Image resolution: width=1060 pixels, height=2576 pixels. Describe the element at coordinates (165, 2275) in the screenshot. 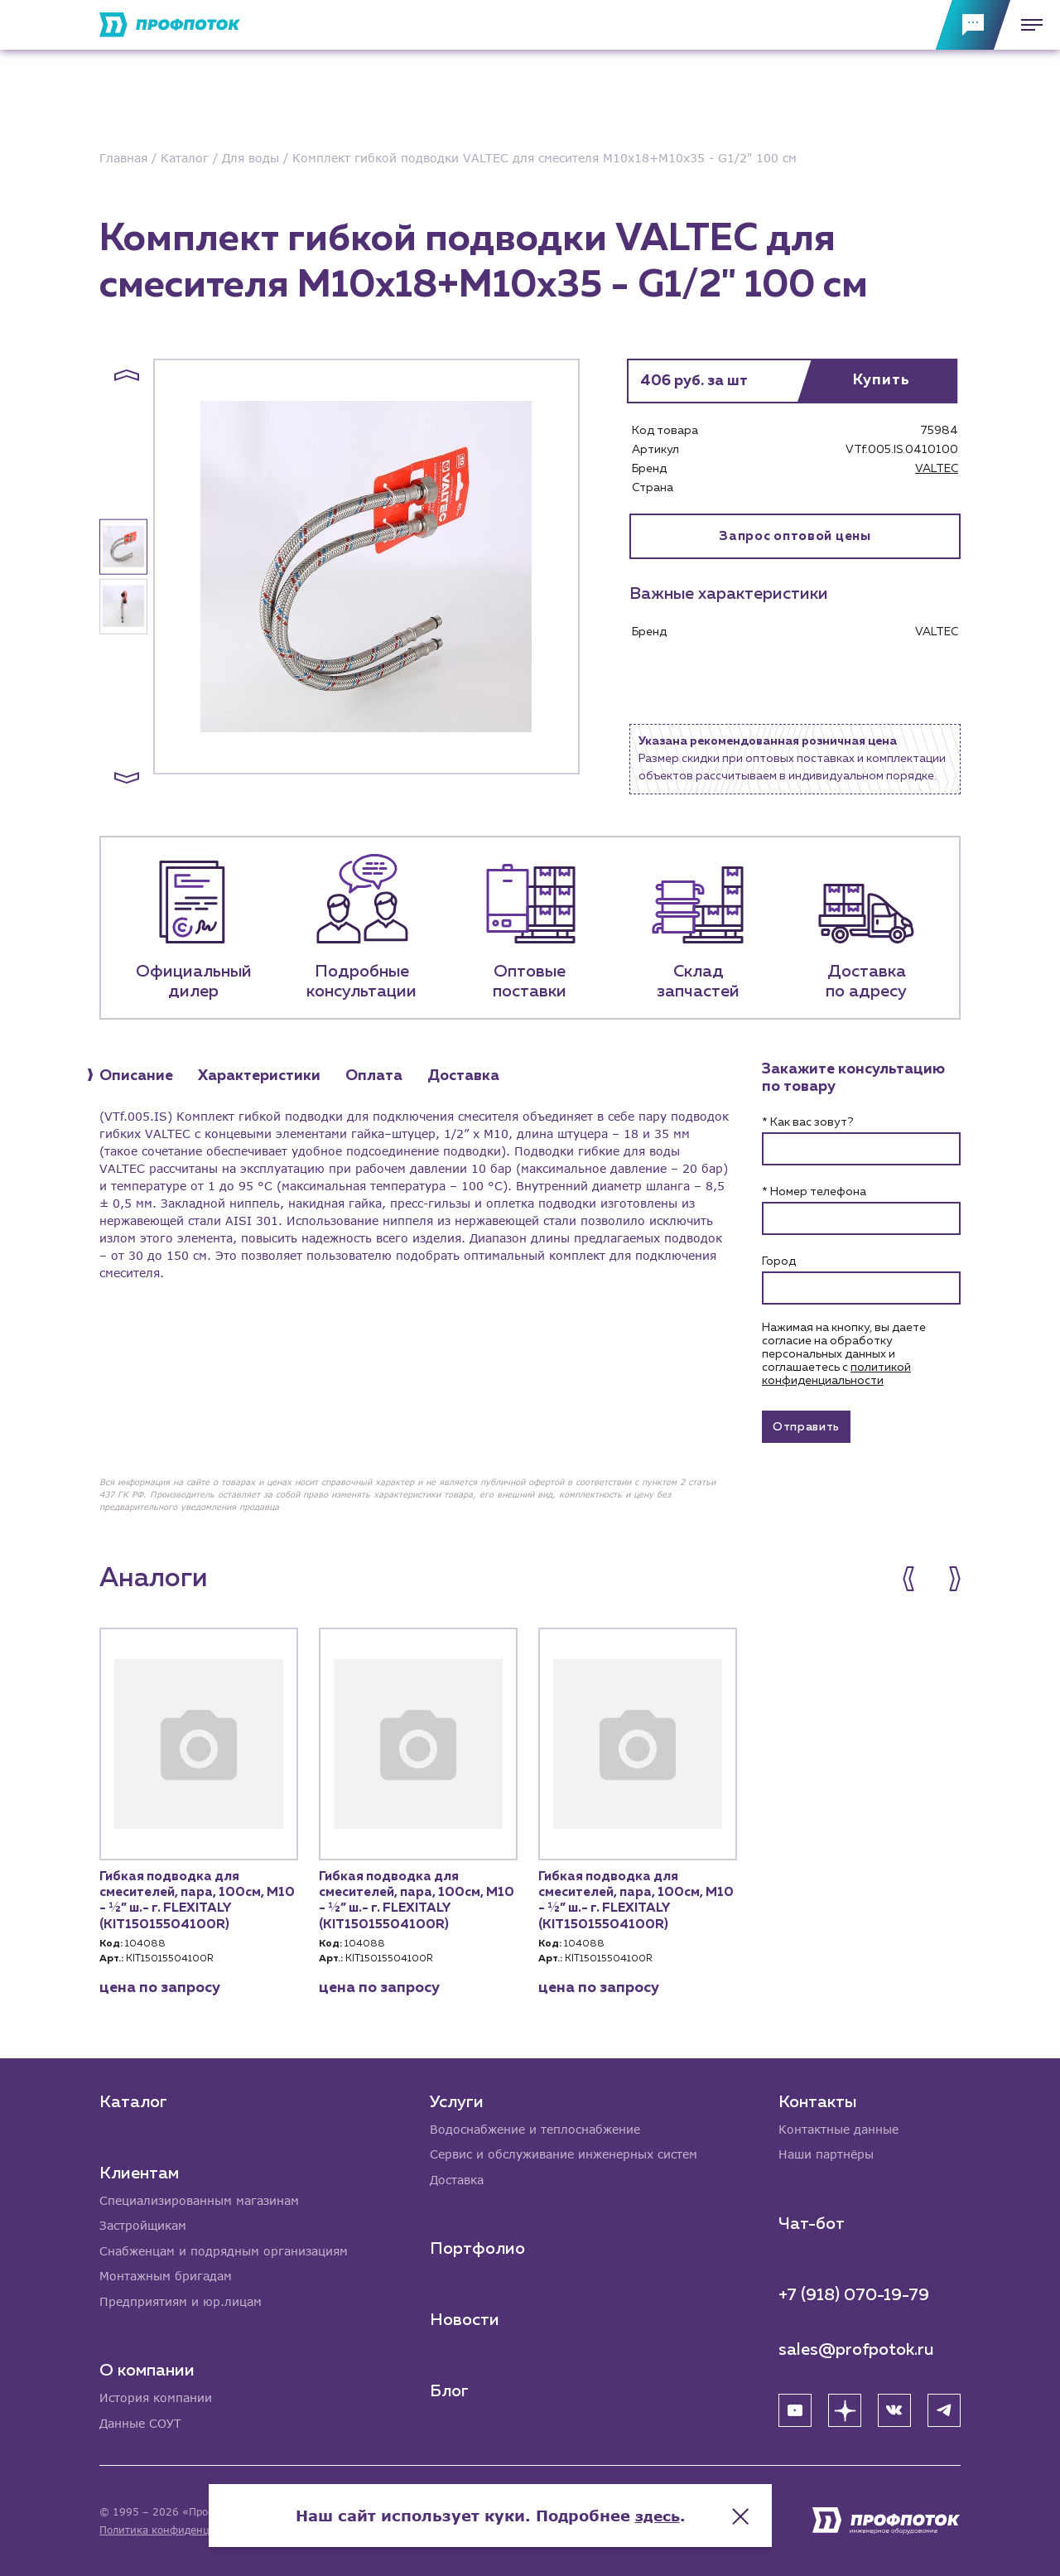

I see `Монтажным бригадам` at that location.